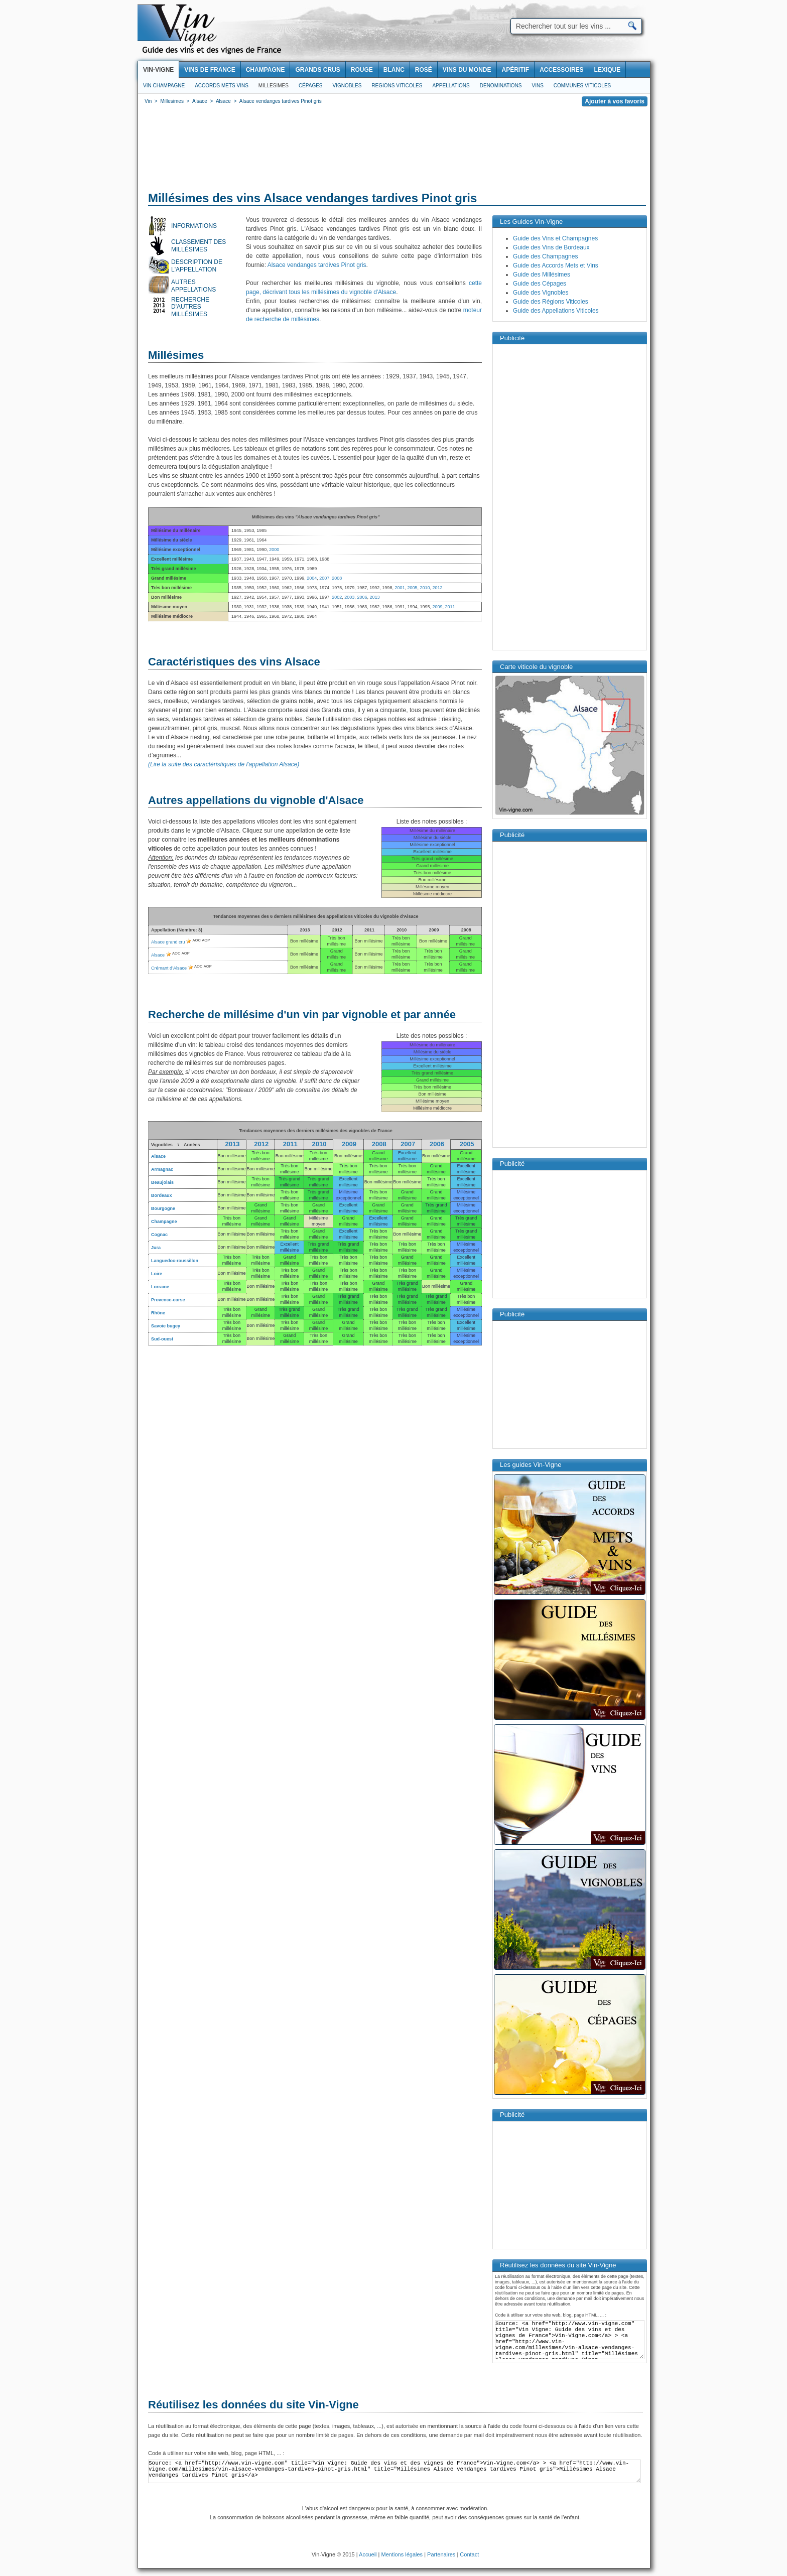 This screenshot has width=787, height=2576. I want to click on 2001, so click(400, 587).